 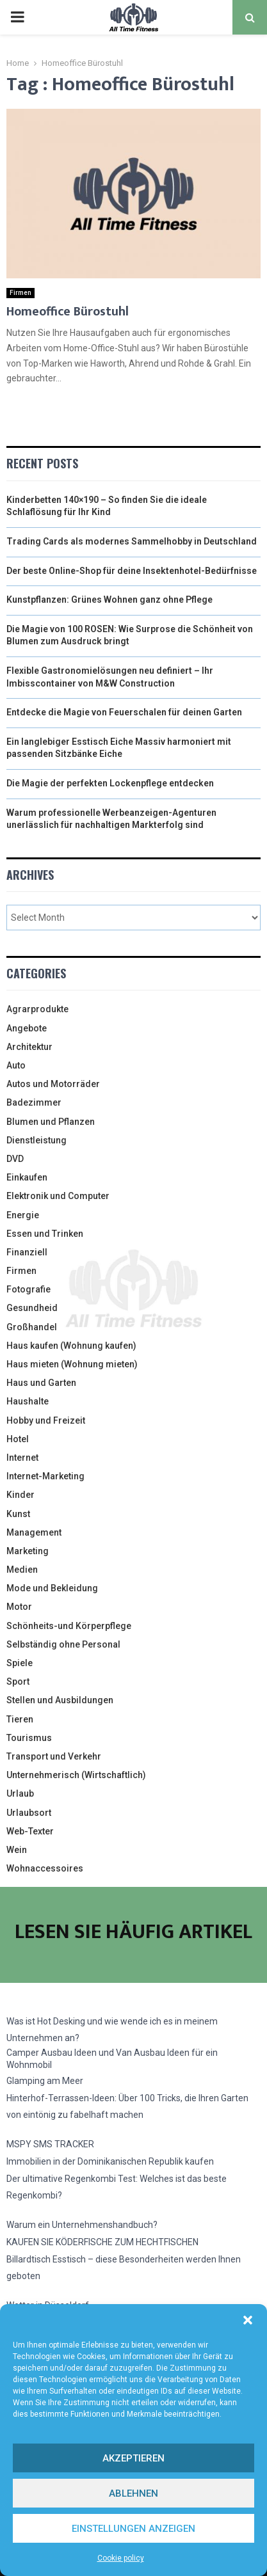 I want to click on Essen und Trinken, so click(x=44, y=1233).